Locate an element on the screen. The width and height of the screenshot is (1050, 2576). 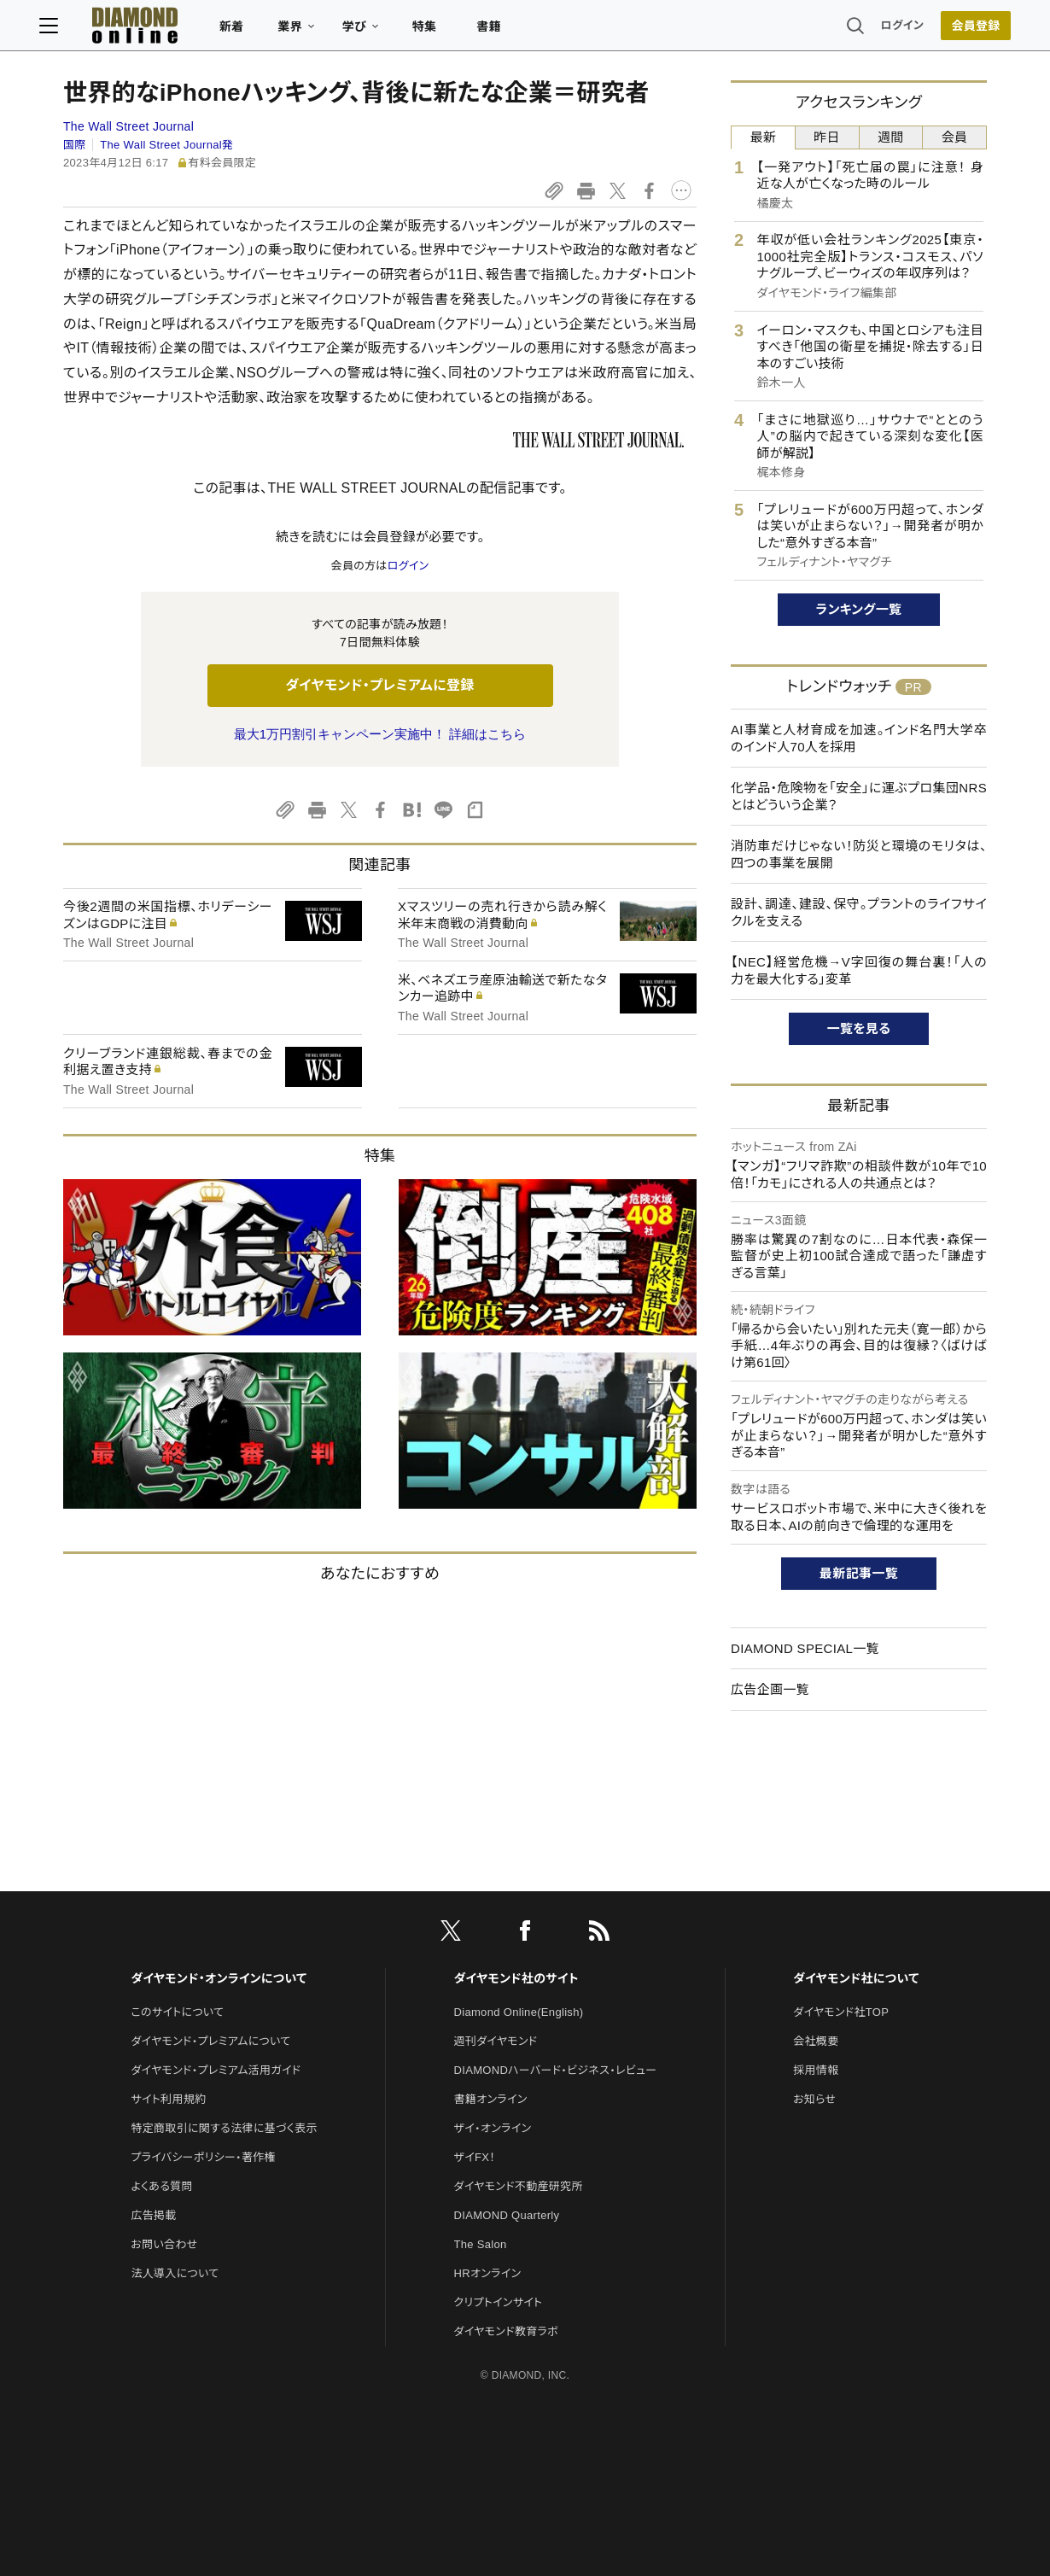
設計、調達、建設、保守。プラントのライフサイクルを支える is located at coordinates (859, 912).